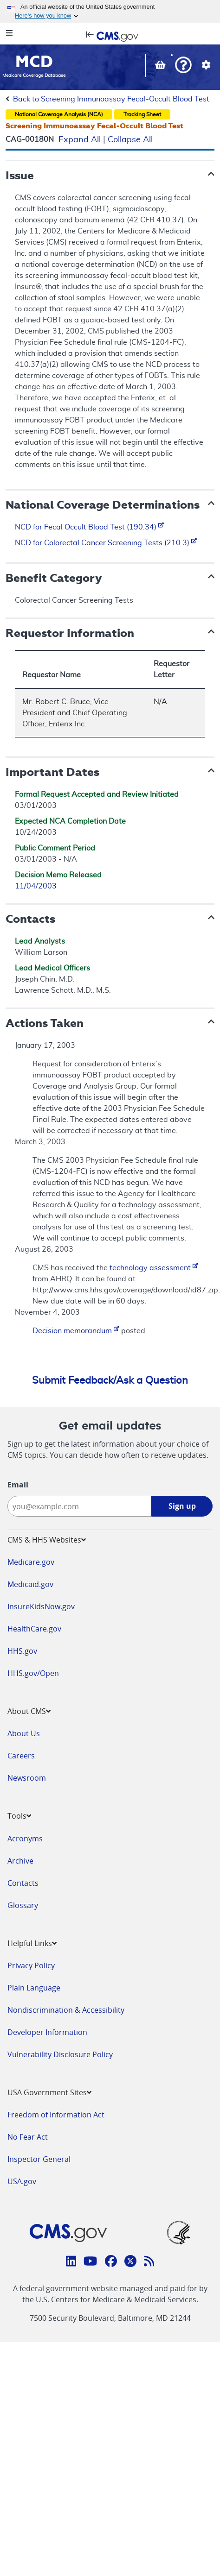  What do you see at coordinates (79, 140) in the screenshot?
I see `Expand All` at bounding box center [79, 140].